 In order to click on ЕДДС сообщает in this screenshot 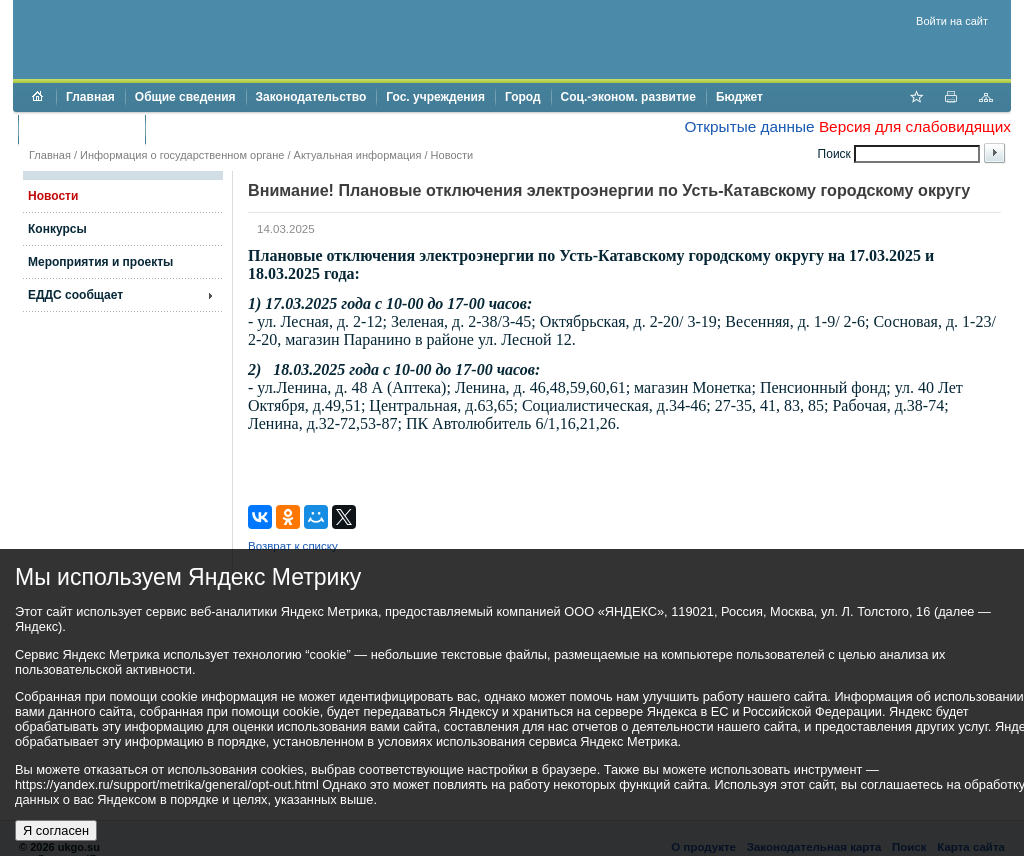, I will do `click(75, 295)`.